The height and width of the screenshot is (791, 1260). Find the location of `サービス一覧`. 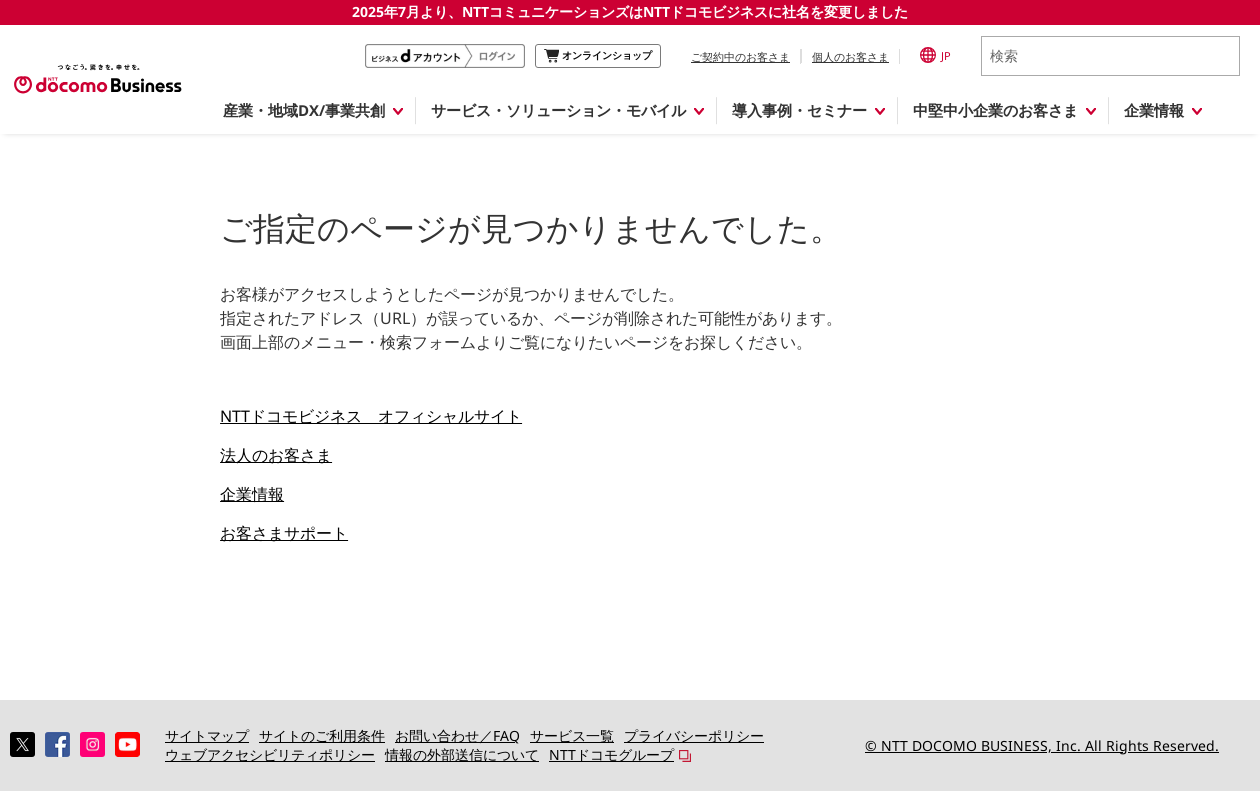

サービス一覧 is located at coordinates (572, 735).